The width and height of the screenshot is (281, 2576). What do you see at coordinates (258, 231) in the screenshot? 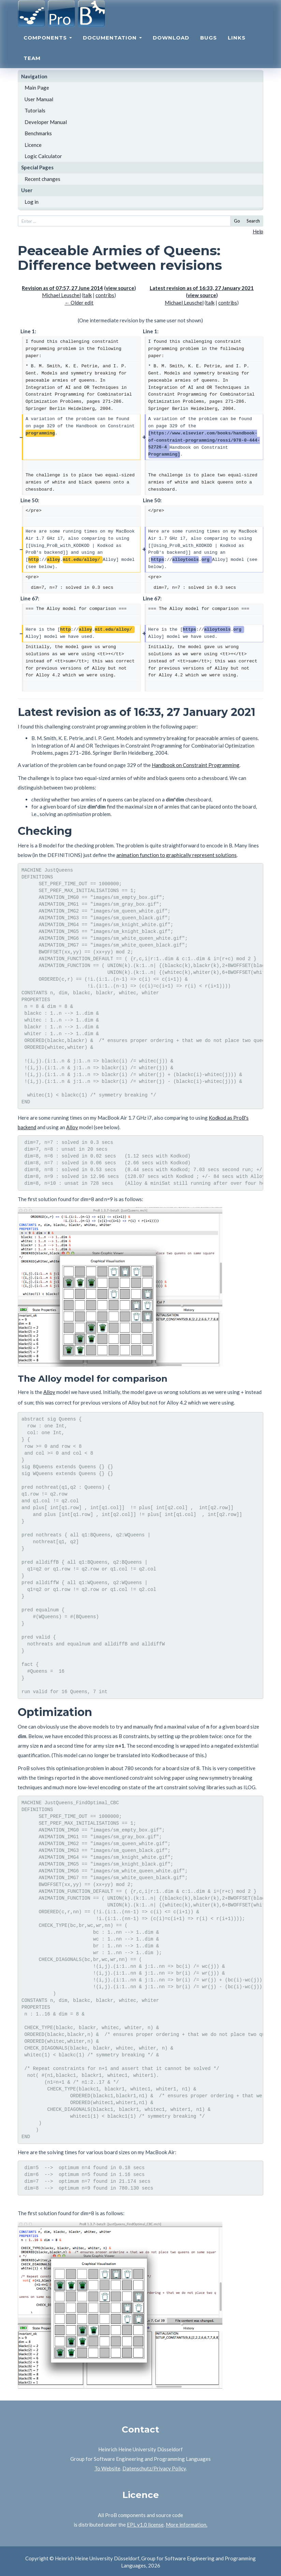
I see `Help` at bounding box center [258, 231].